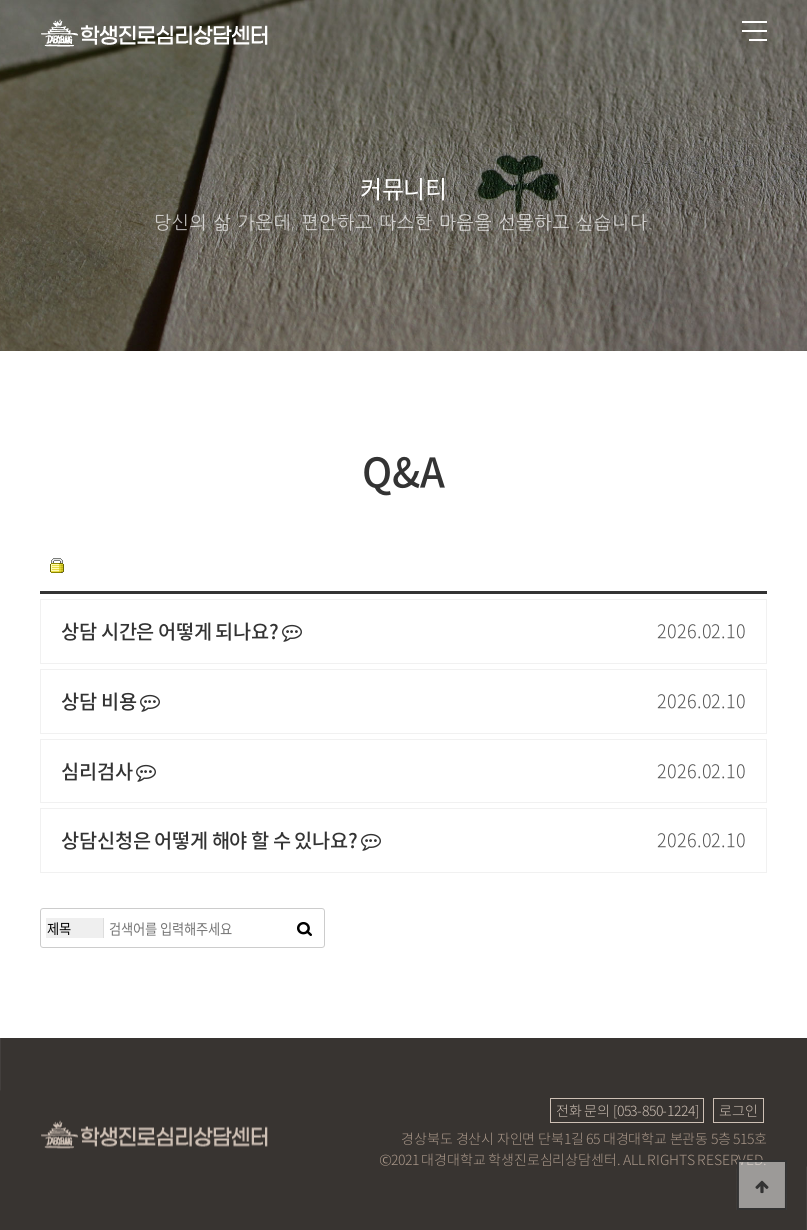  What do you see at coordinates (0, 0) in the screenshot?
I see `본문 바로가기` at bounding box center [0, 0].